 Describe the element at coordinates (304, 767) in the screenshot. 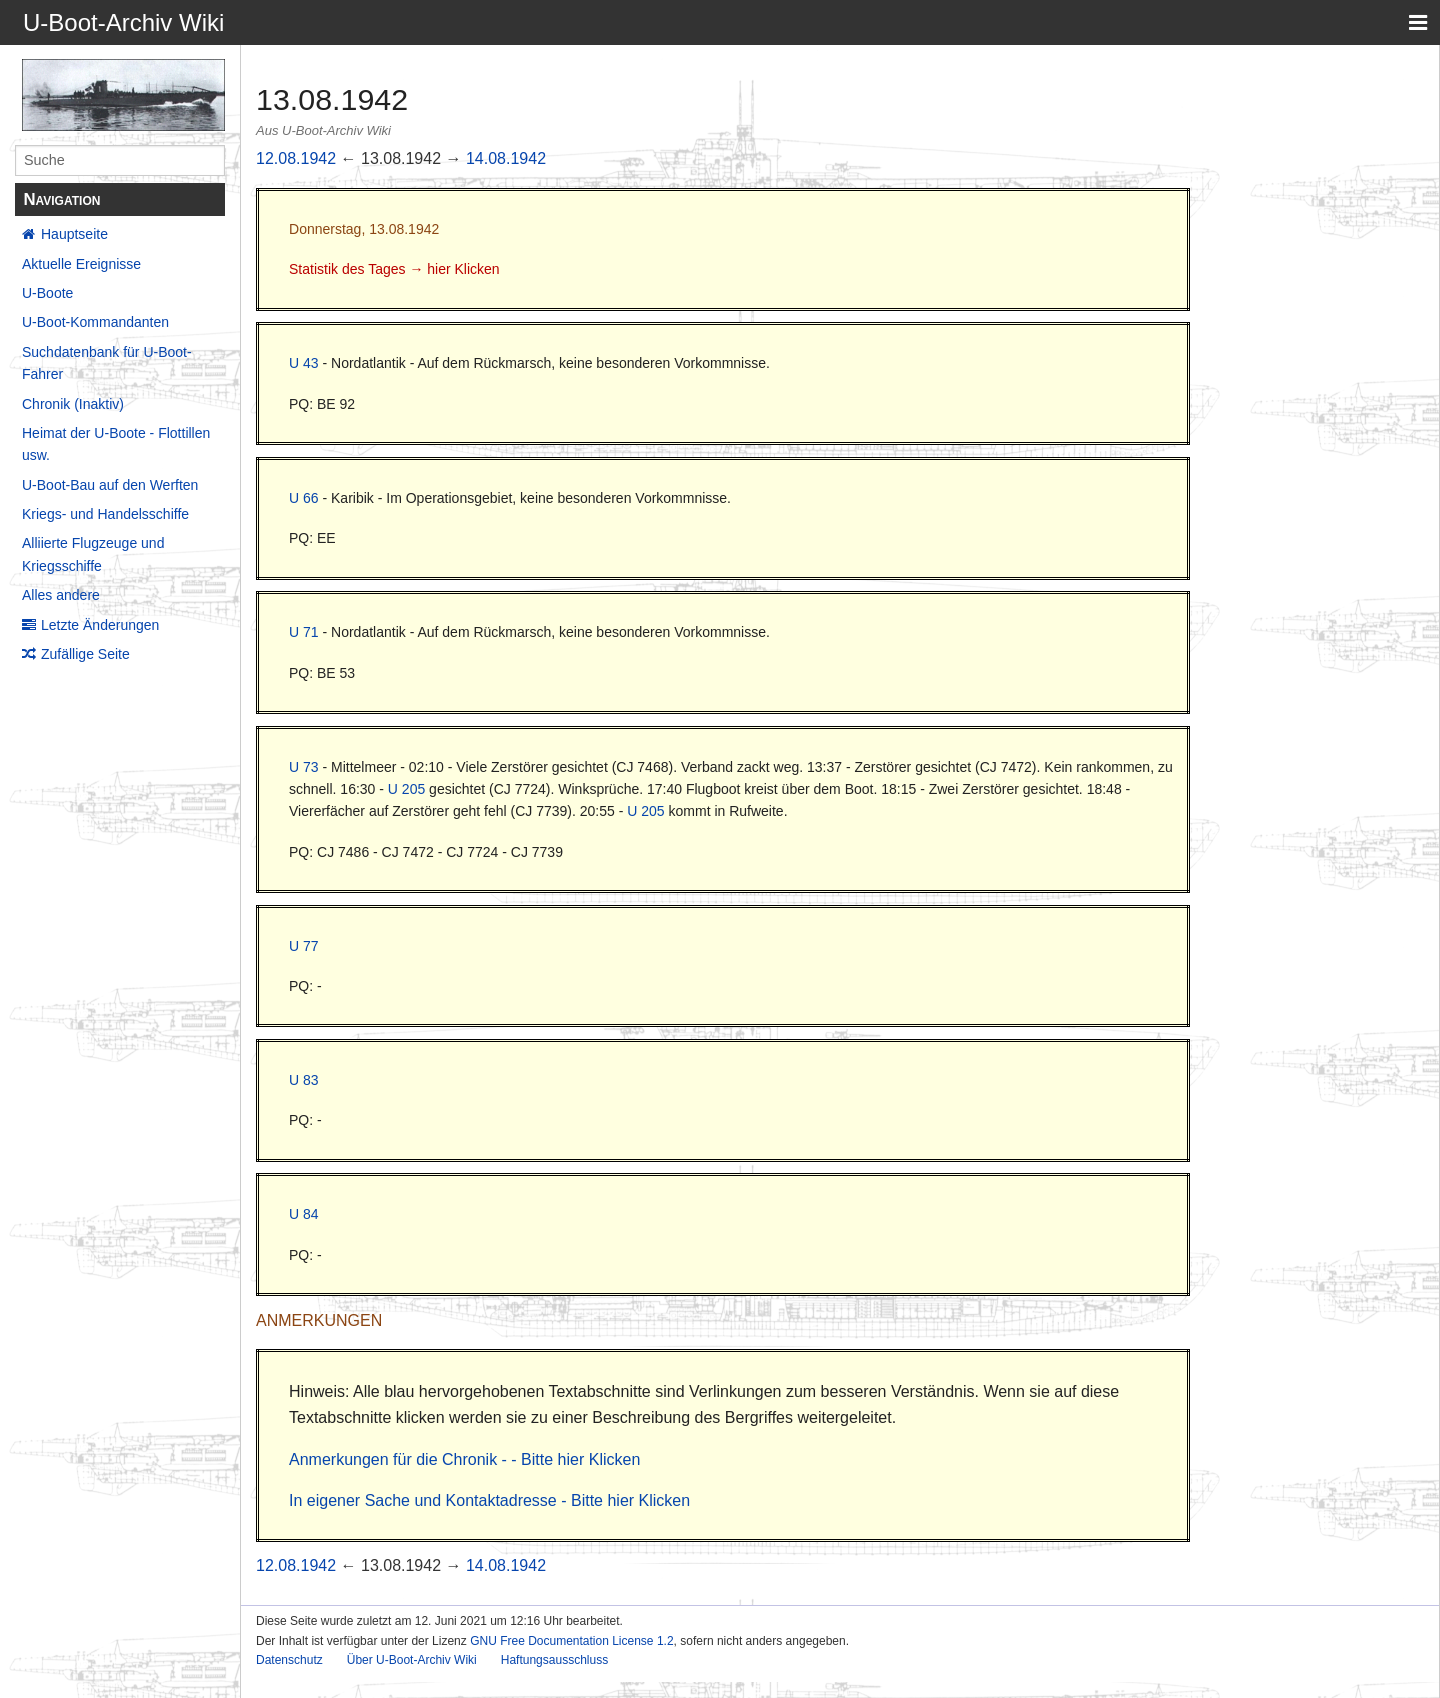

I see `U 73` at that location.